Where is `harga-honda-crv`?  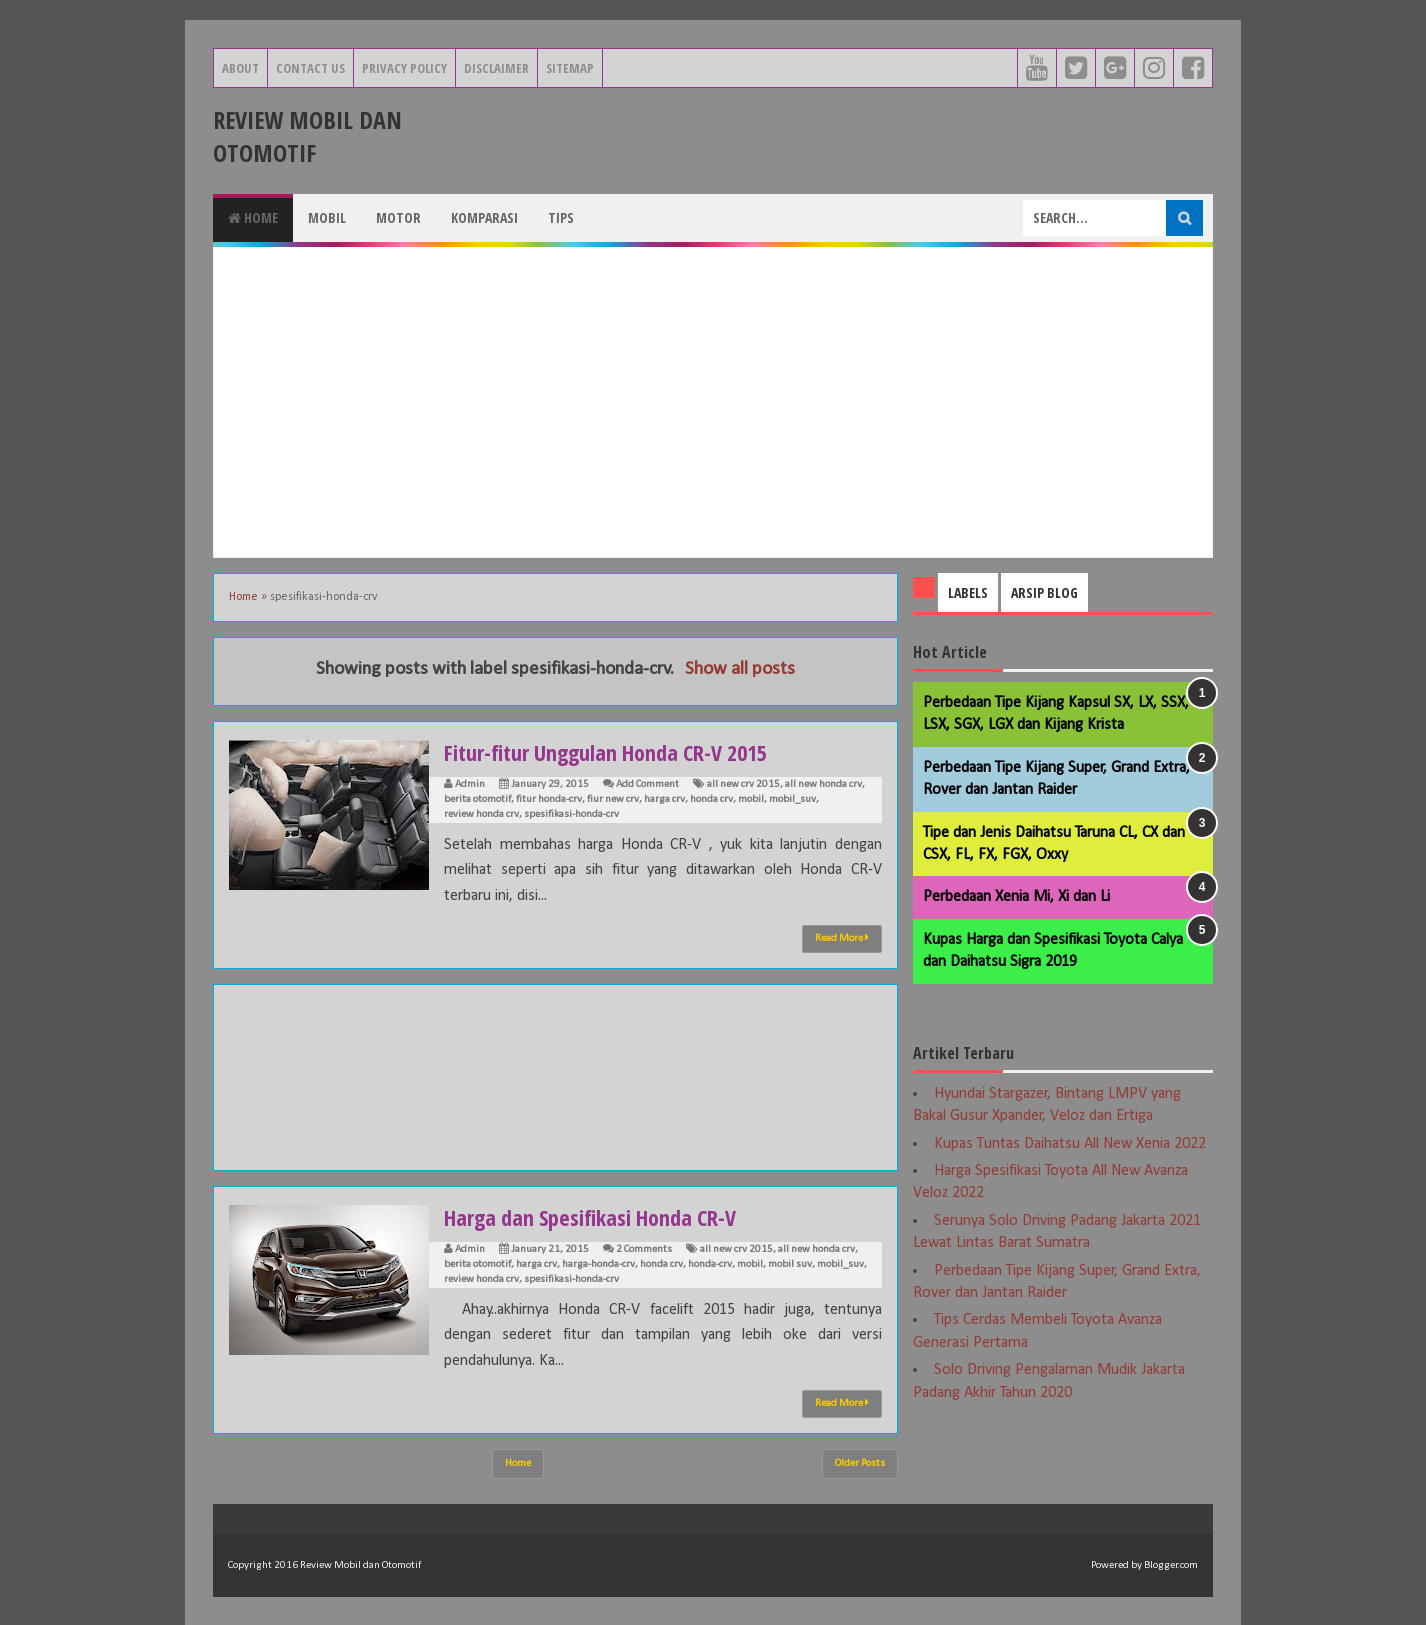 harga-honda-crv is located at coordinates (598, 1264).